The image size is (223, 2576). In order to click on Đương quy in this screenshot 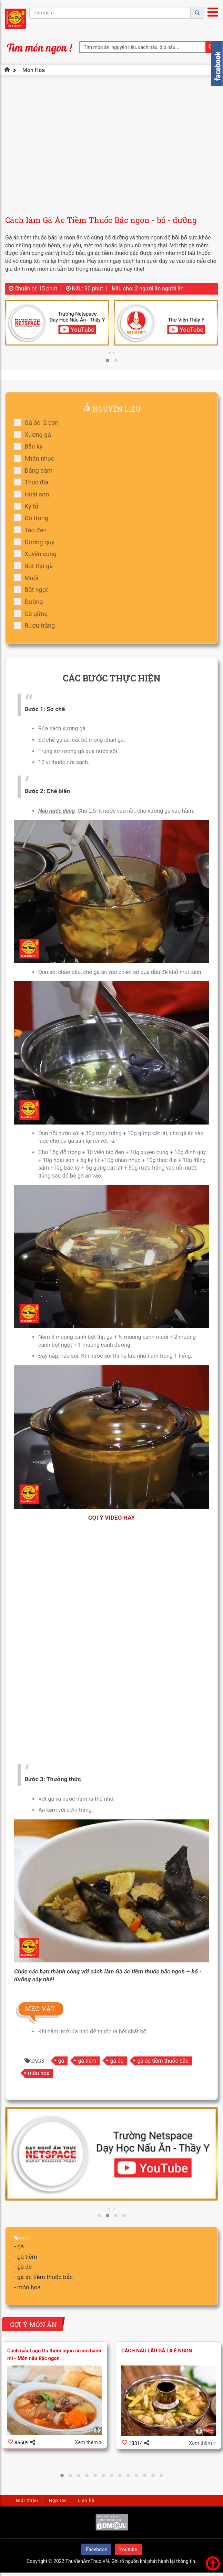, I will do `click(36, 542)`.